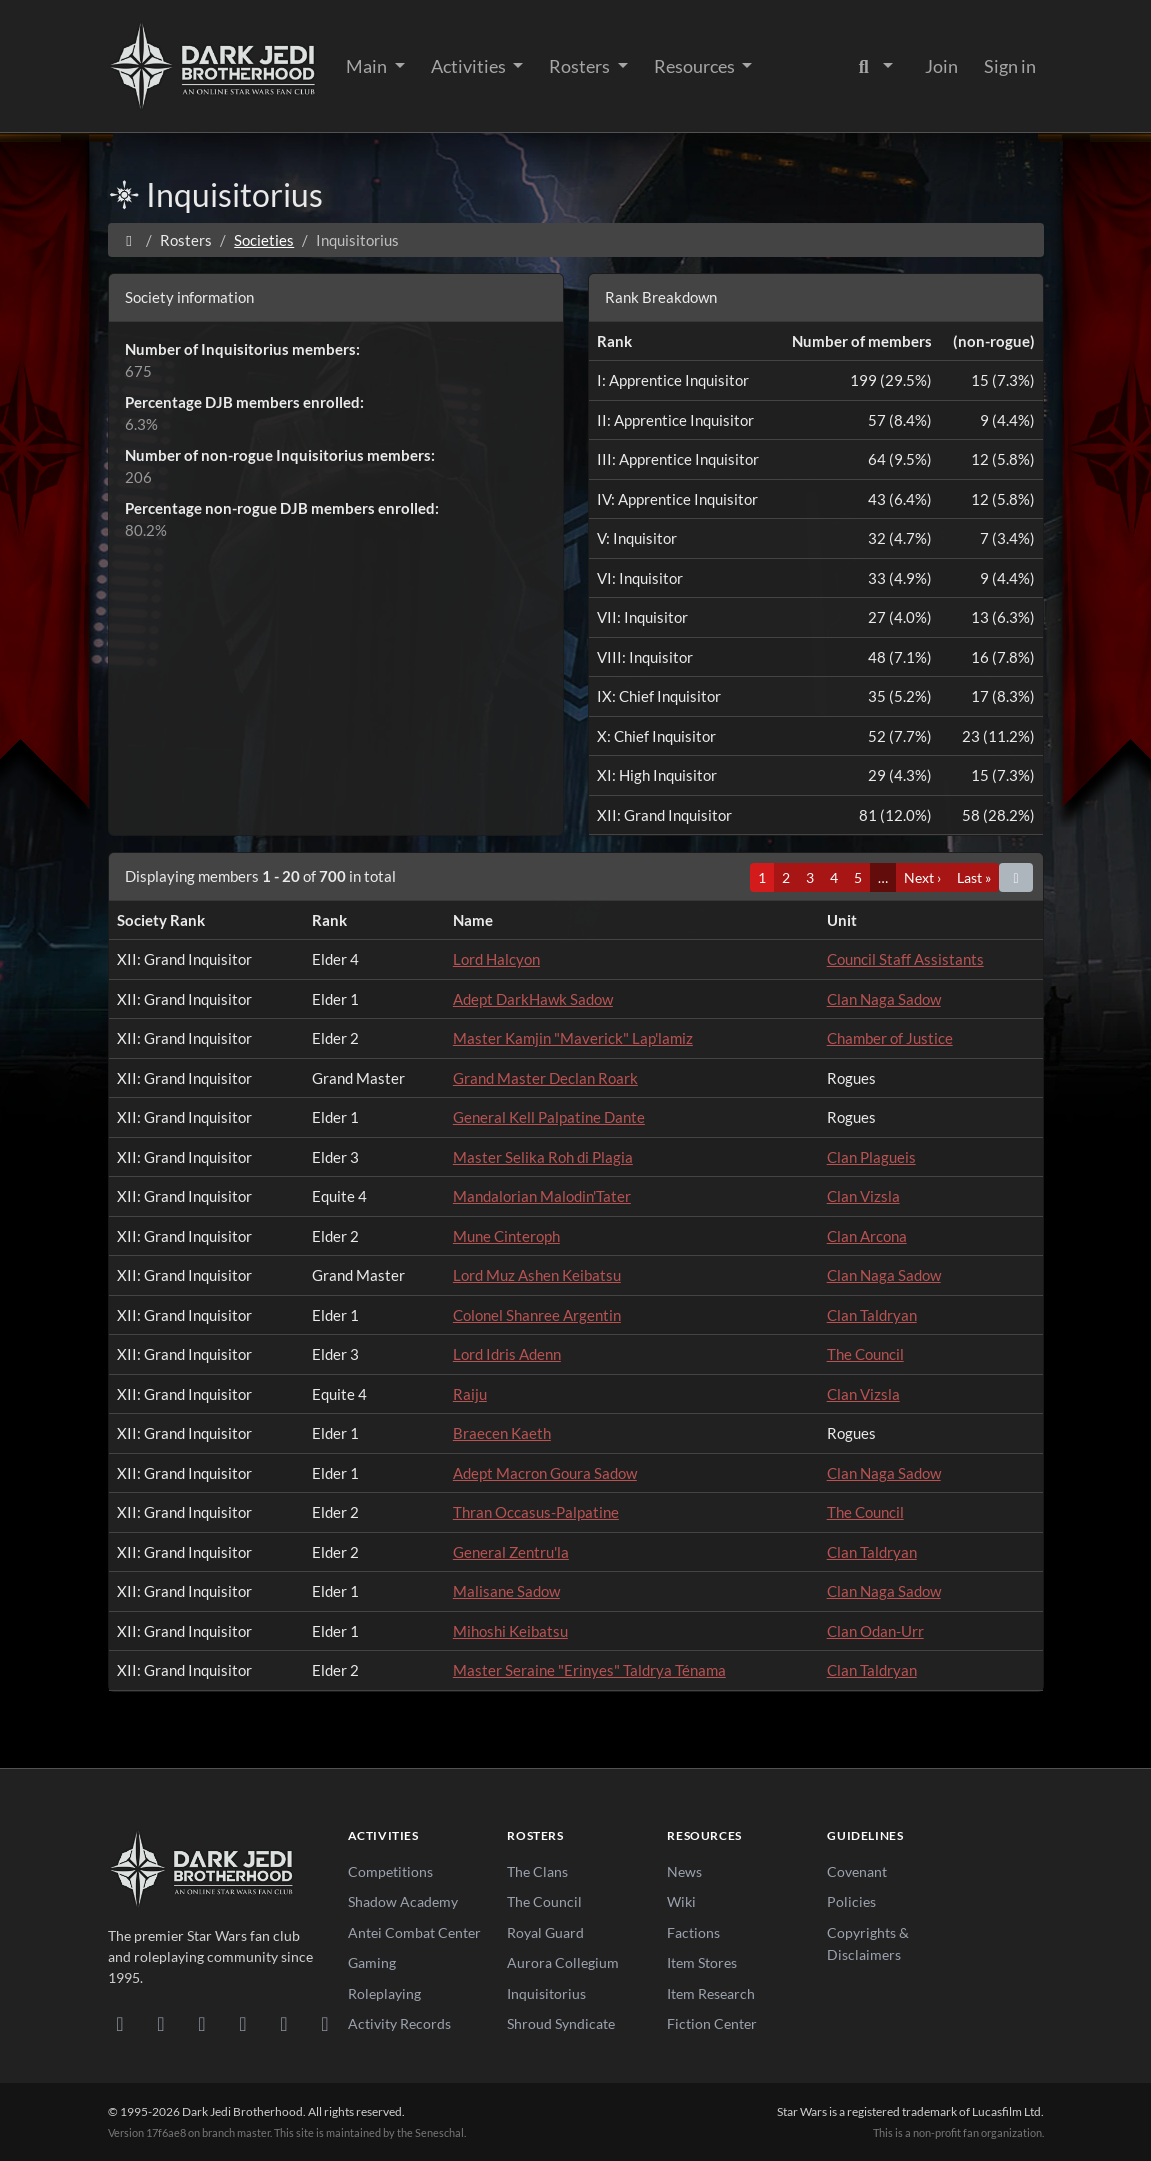 The height and width of the screenshot is (2161, 1151). What do you see at coordinates (684, 1871) in the screenshot?
I see `News` at bounding box center [684, 1871].